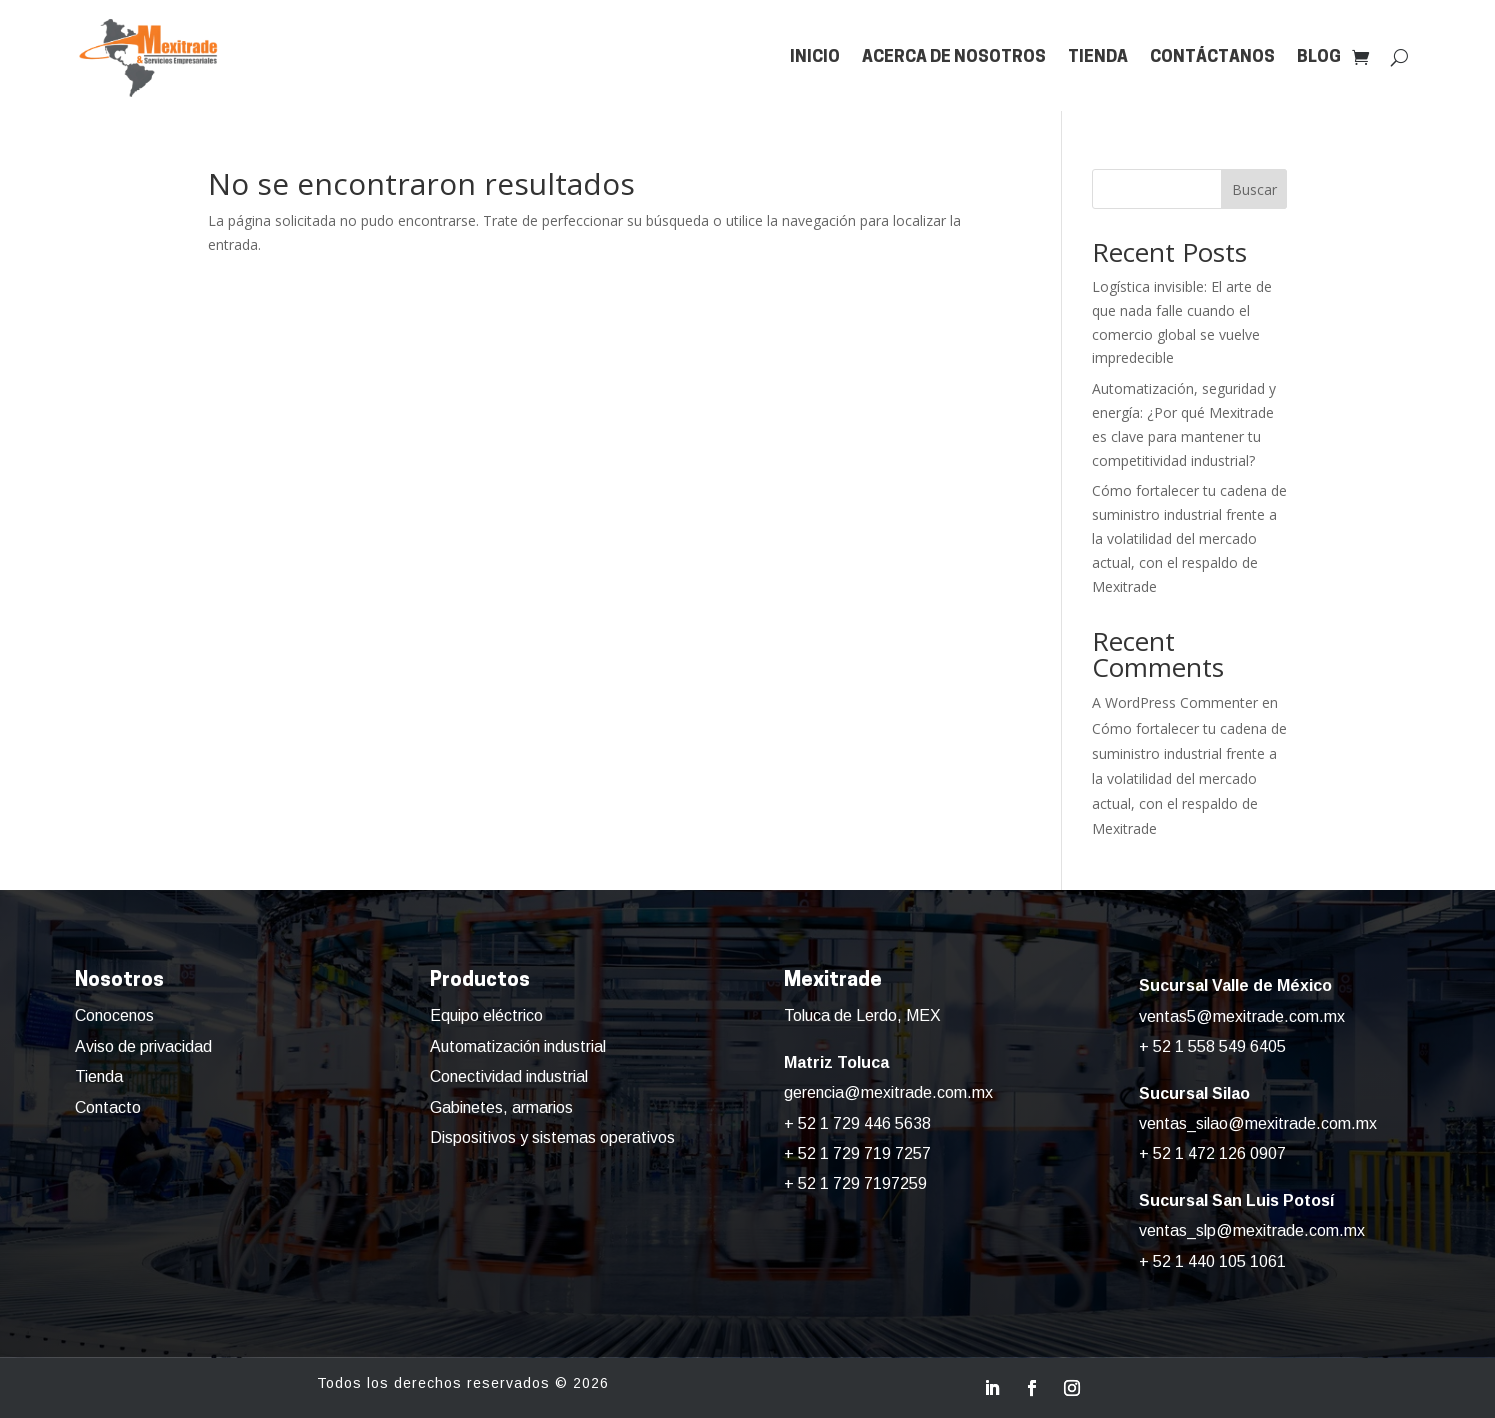 The image size is (1495, 1418). I want to click on Conocenos, so click(114, 1015).